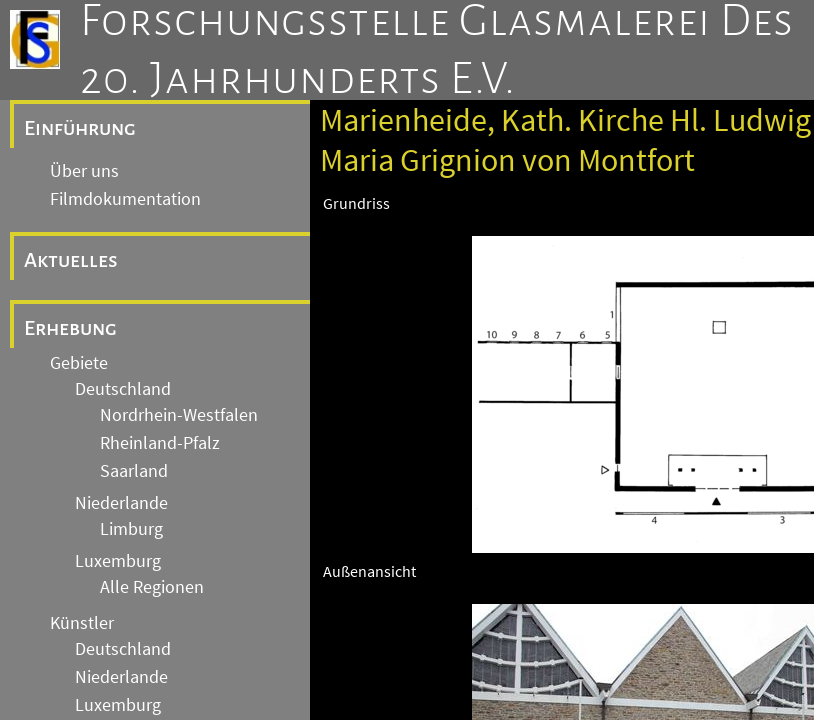 This screenshot has width=814, height=720. I want to click on Über uns, so click(84, 171).